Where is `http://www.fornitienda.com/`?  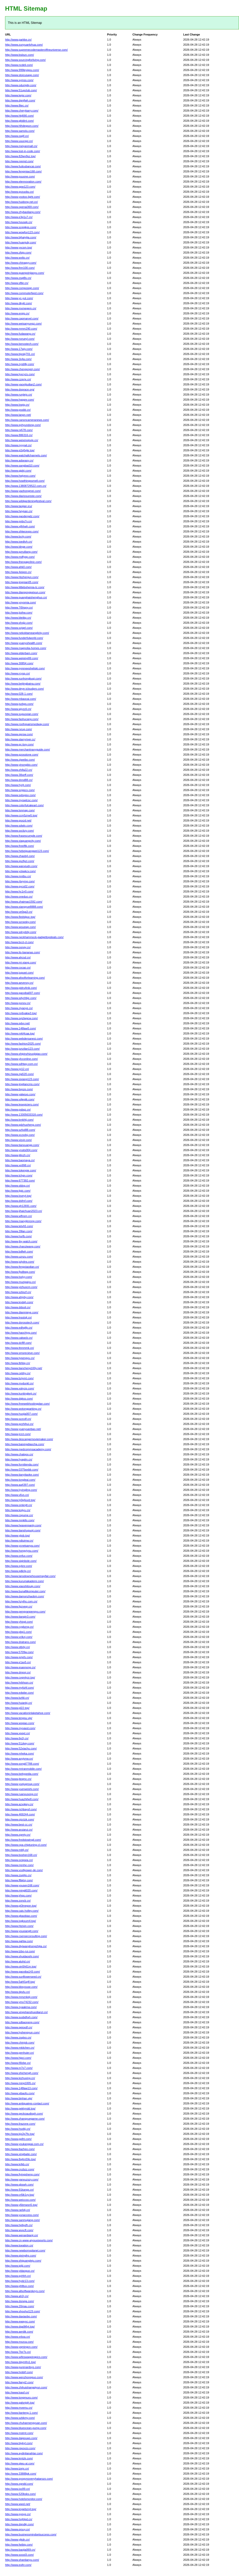
http://www.fornitienda.com/ is located at coordinates (22, 1464).